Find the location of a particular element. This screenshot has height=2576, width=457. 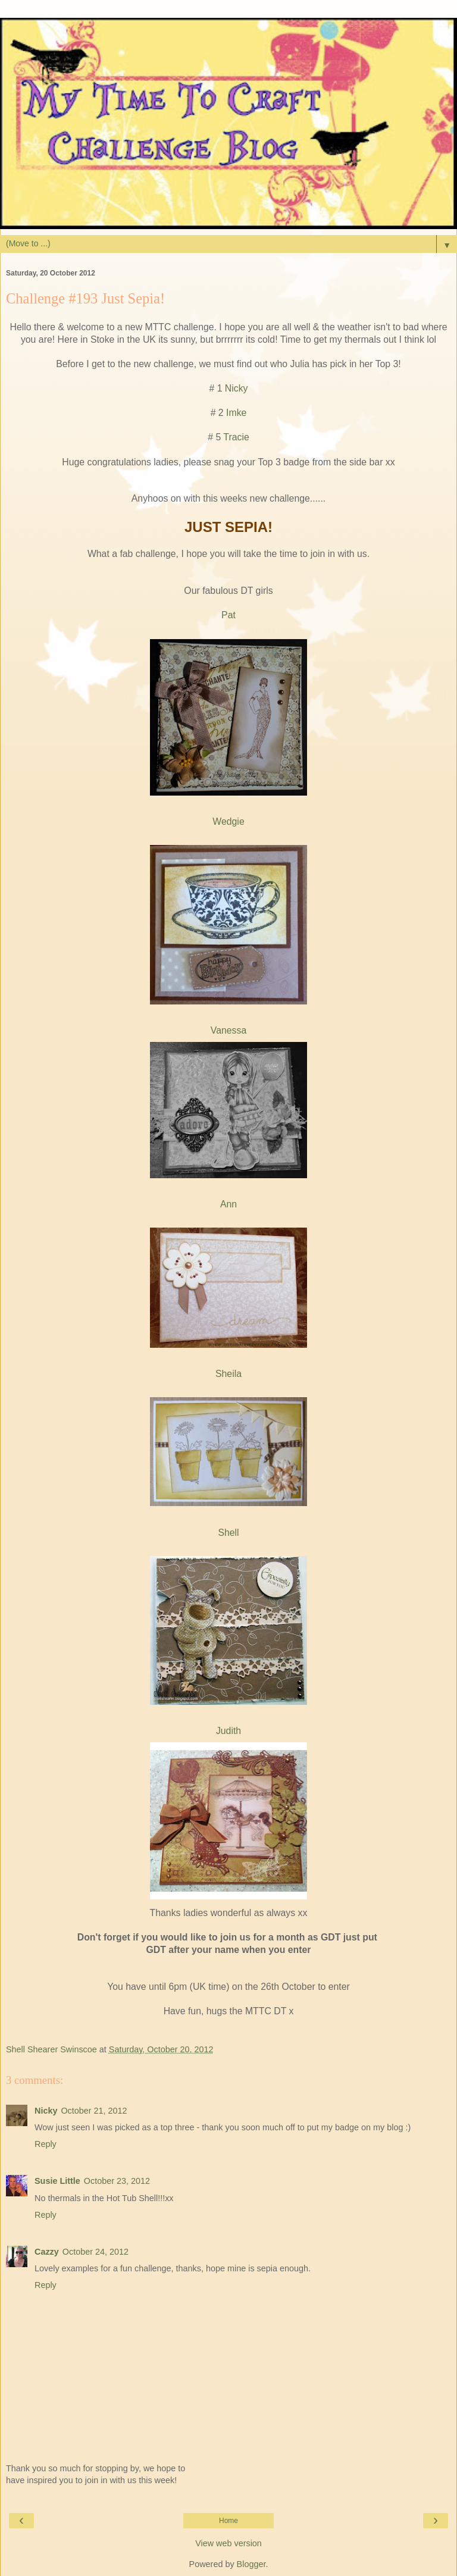

Vanessa is located at coordinates (228, 1030).